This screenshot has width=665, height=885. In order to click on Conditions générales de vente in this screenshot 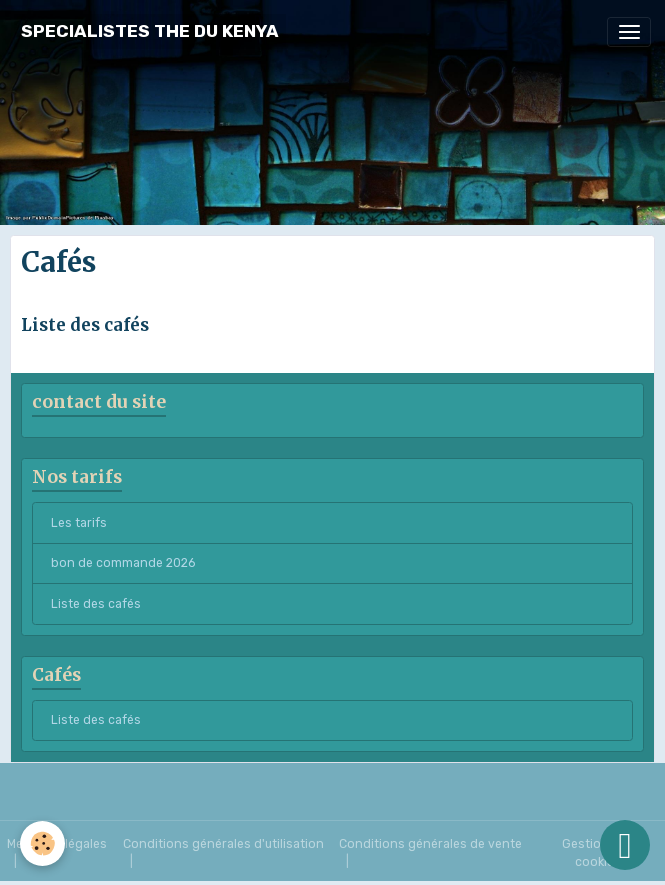, I will do `click(430, 844)`.